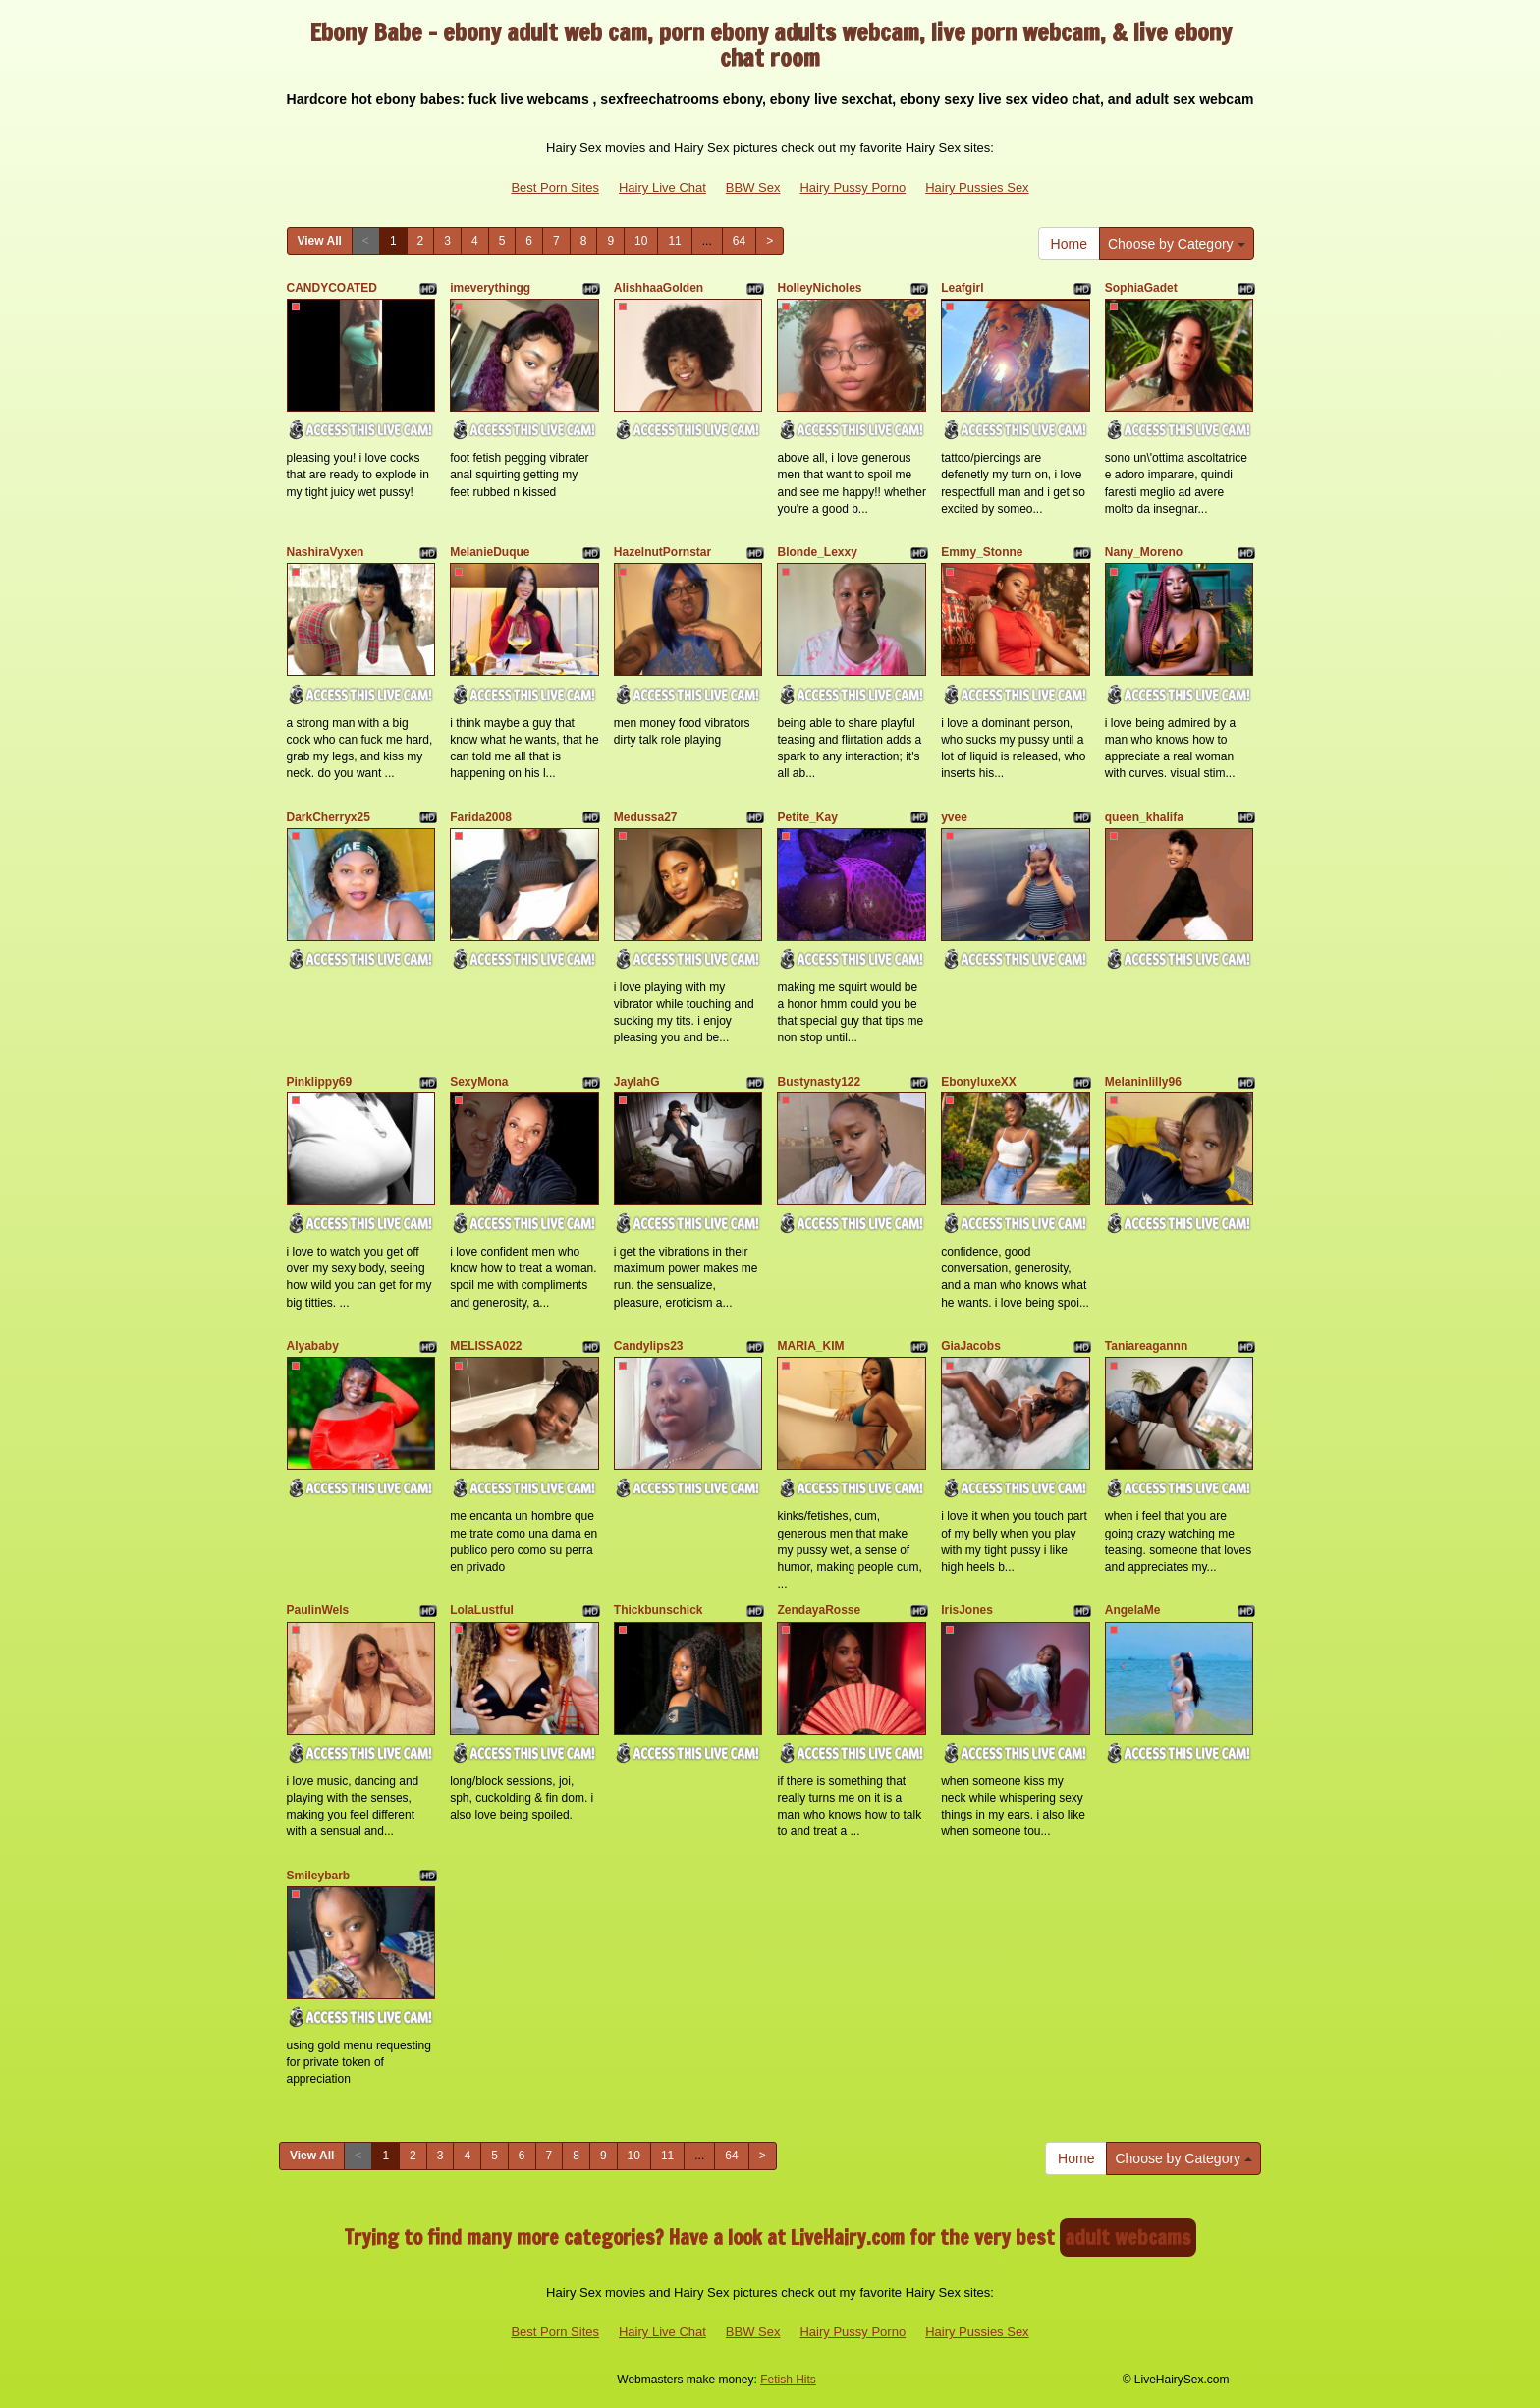 This screenshot has height=2408, width=1540. Describe the element at coordinates (325, 552) in the screenshot. I see `NashiraVyxen` at that location.